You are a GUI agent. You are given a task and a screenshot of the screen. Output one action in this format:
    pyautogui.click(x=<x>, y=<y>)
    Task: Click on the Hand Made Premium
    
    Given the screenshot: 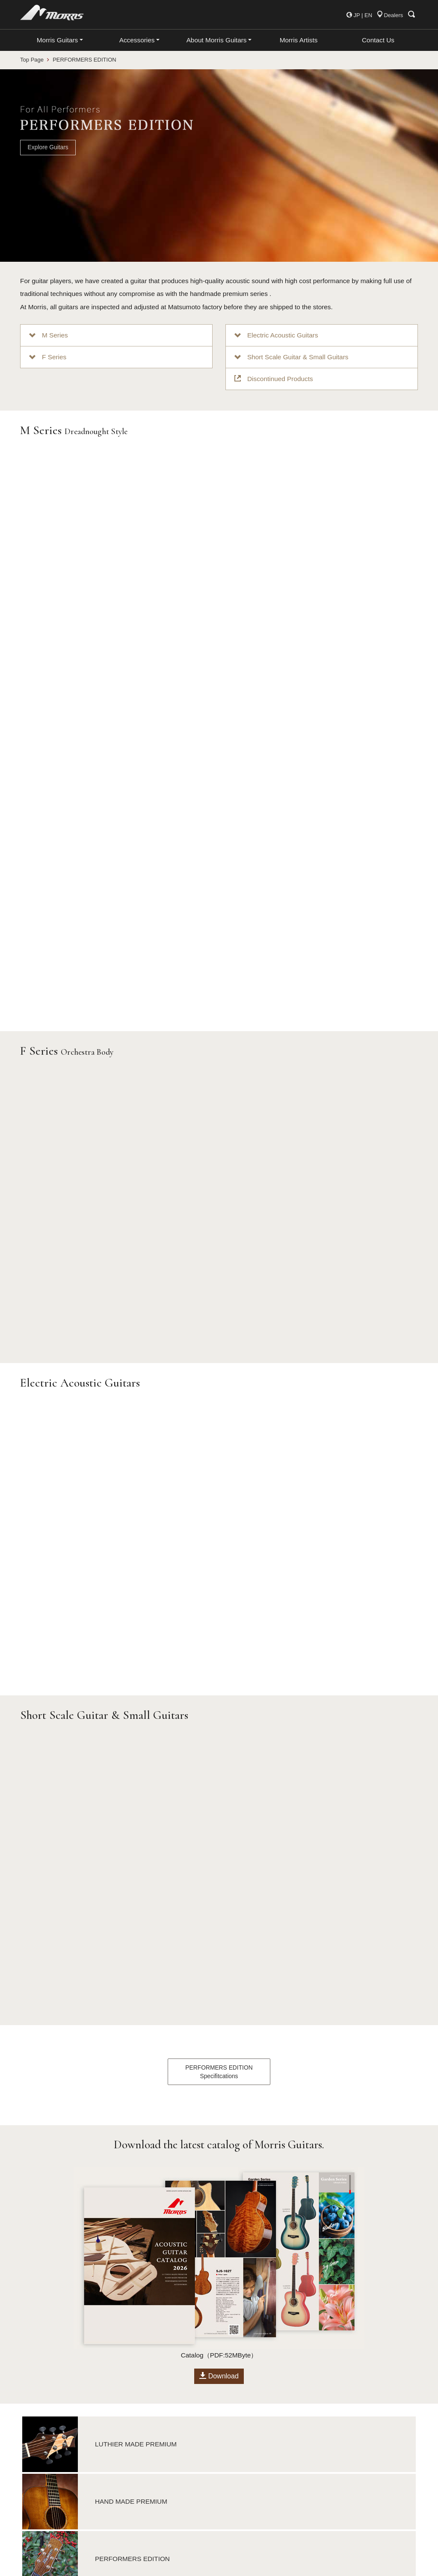 What is the action you would take?
    pyautogui.click(x=49, y=2429)
    